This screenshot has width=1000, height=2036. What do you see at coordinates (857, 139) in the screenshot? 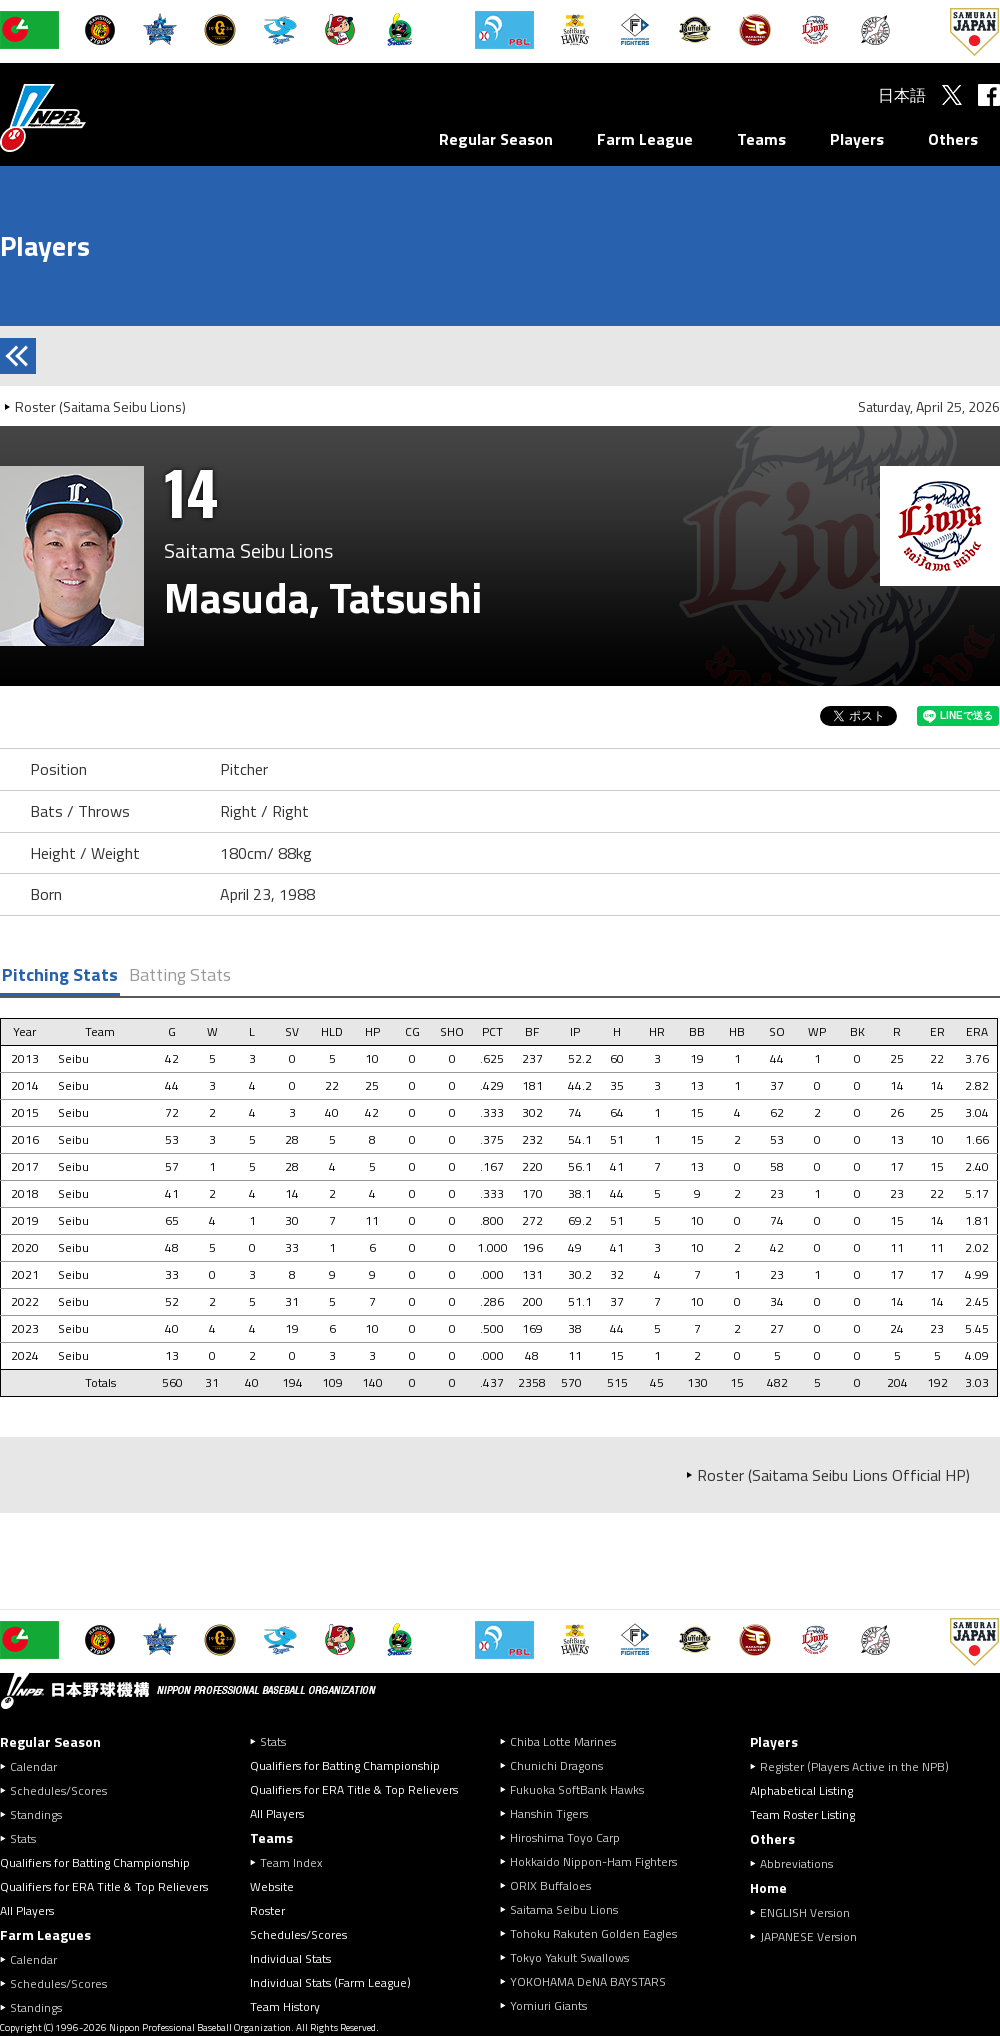
I see `Players` at bounding box center [857, 139].